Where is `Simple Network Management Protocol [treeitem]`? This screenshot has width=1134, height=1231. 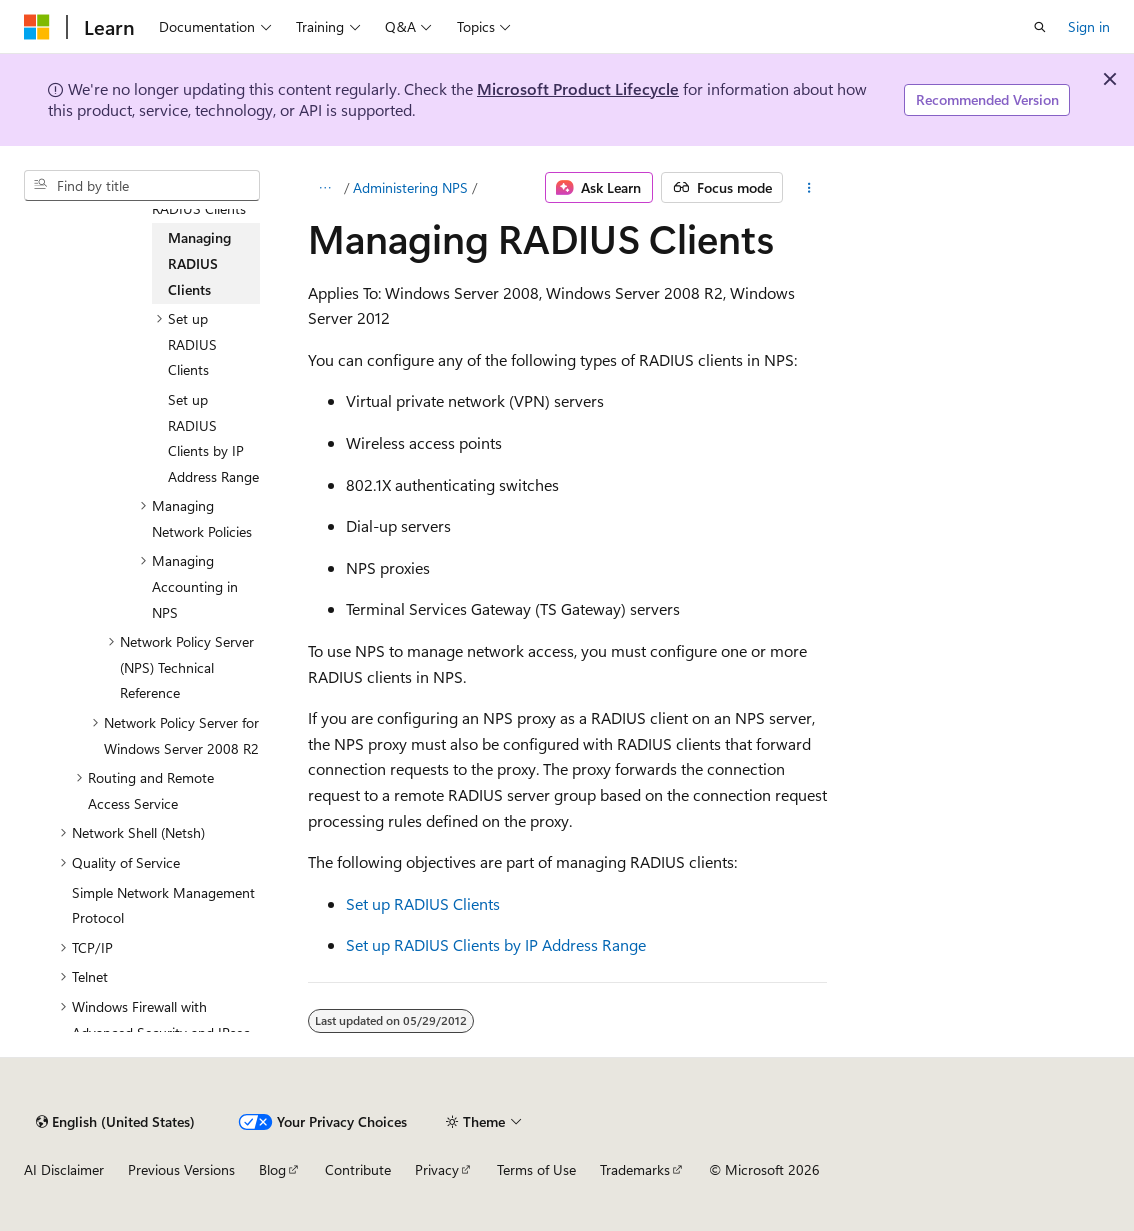 Simple Network Management Protocol [treeitem] is located at coordinates (163, 905).